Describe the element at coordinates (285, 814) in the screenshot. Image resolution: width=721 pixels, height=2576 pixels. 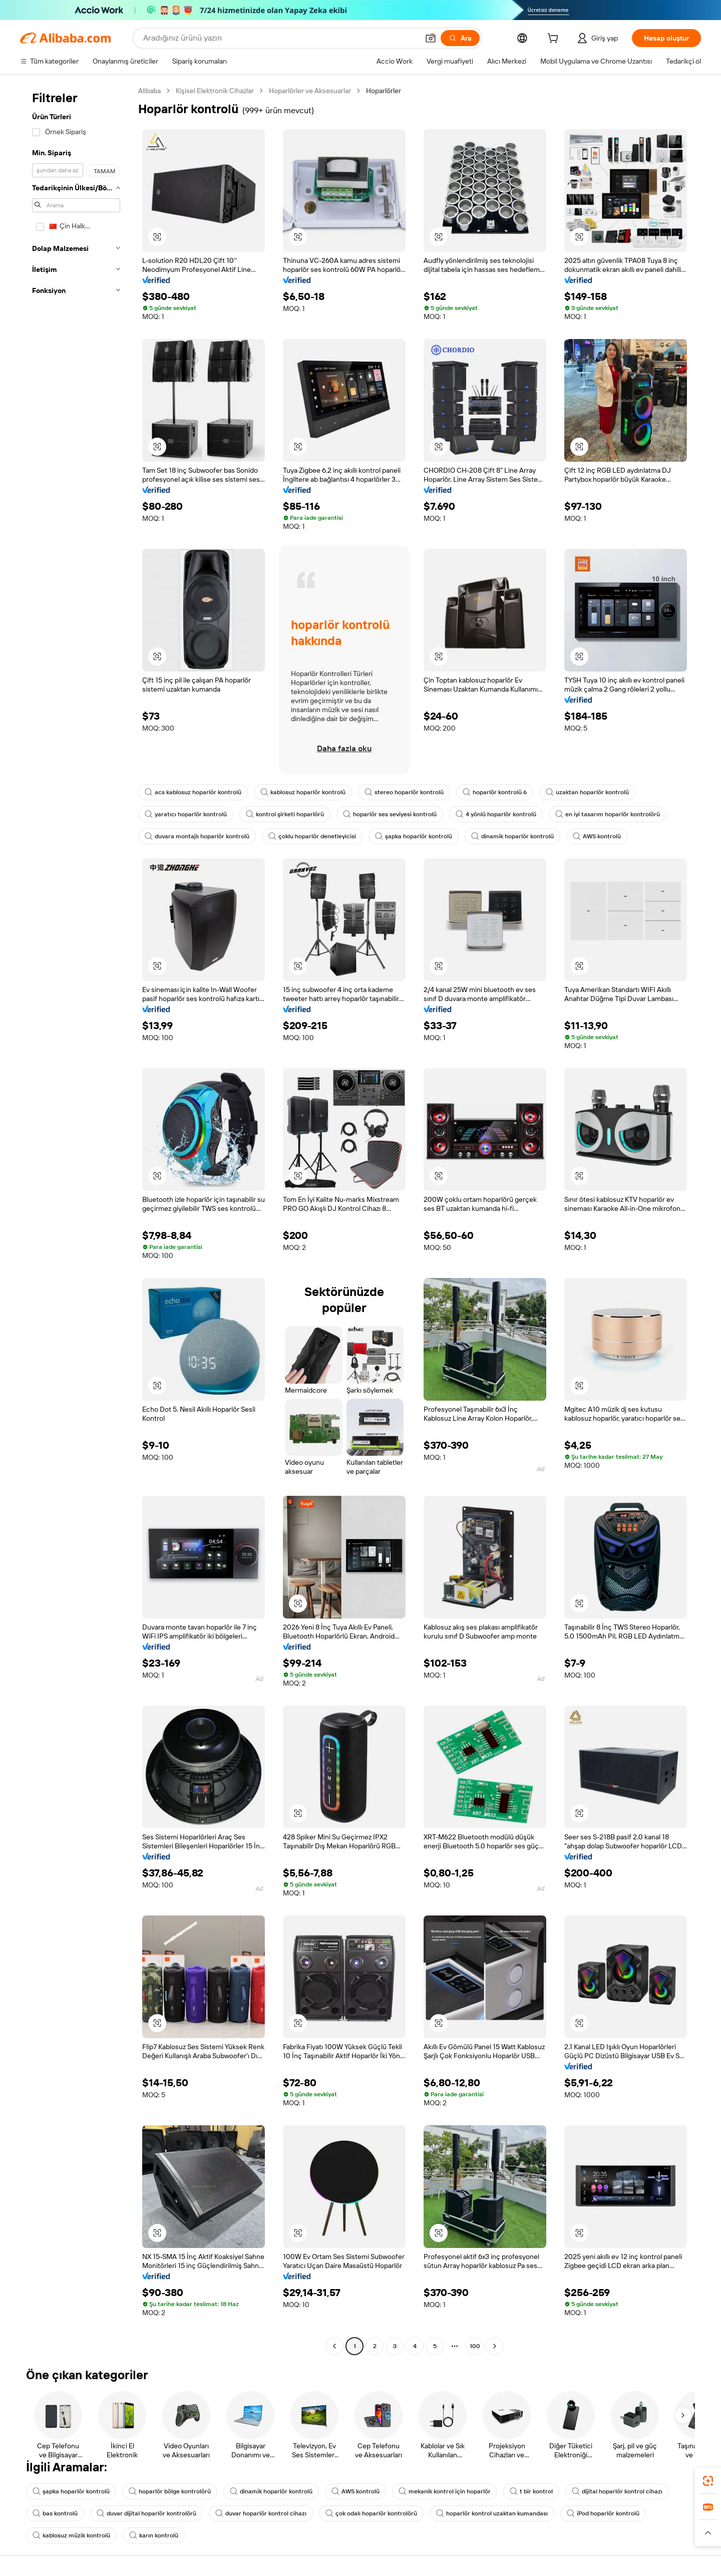
I see `kontrol şirketi hoparlörü` at that location.